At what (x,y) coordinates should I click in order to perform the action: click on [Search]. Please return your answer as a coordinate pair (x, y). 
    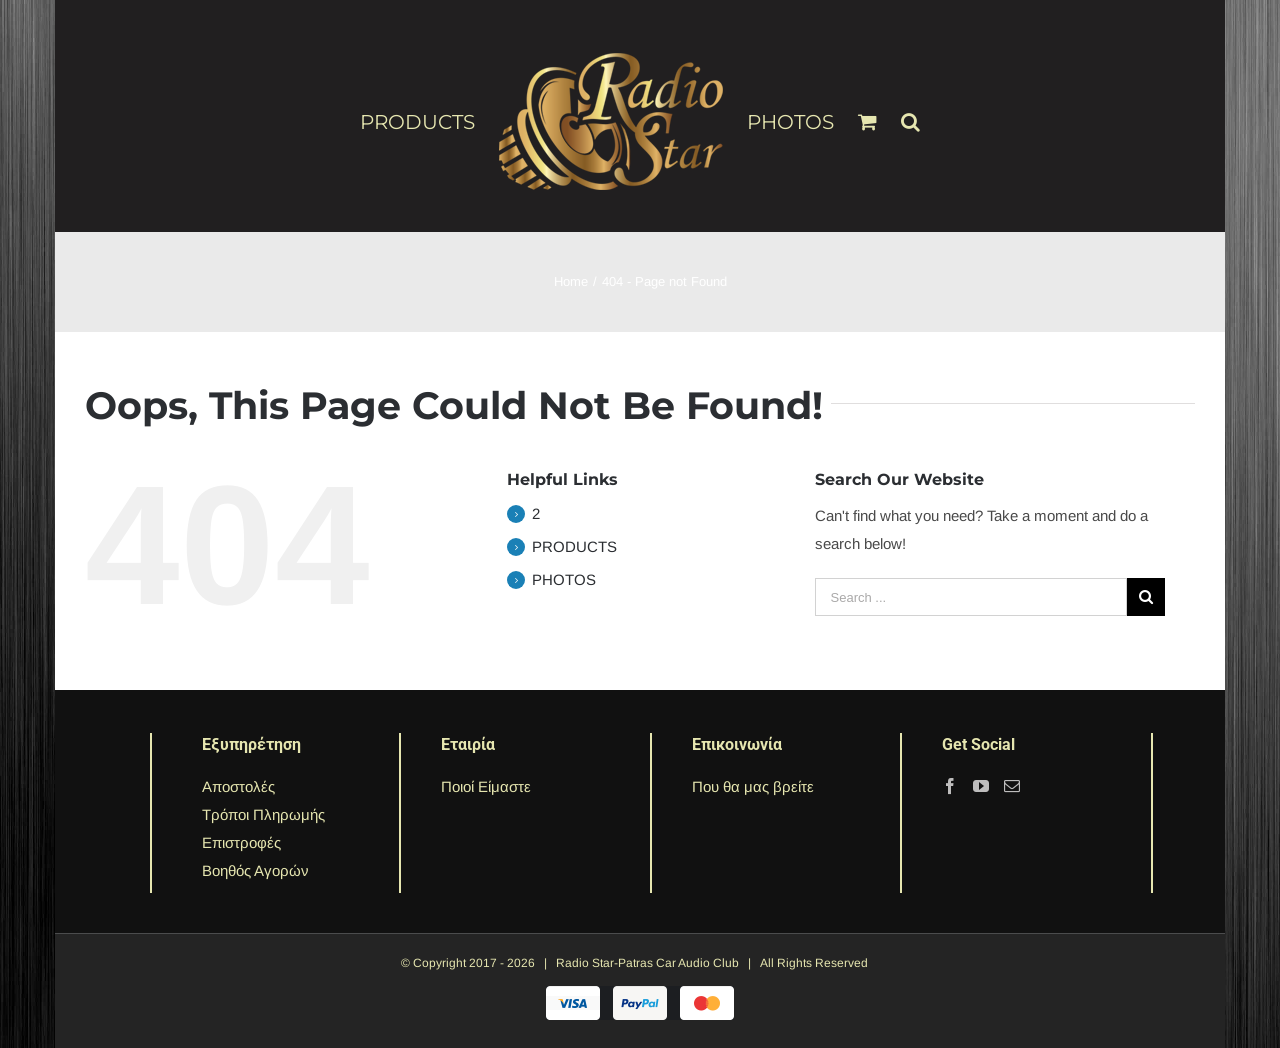
    Looking at the image, I should click on (910, 113).